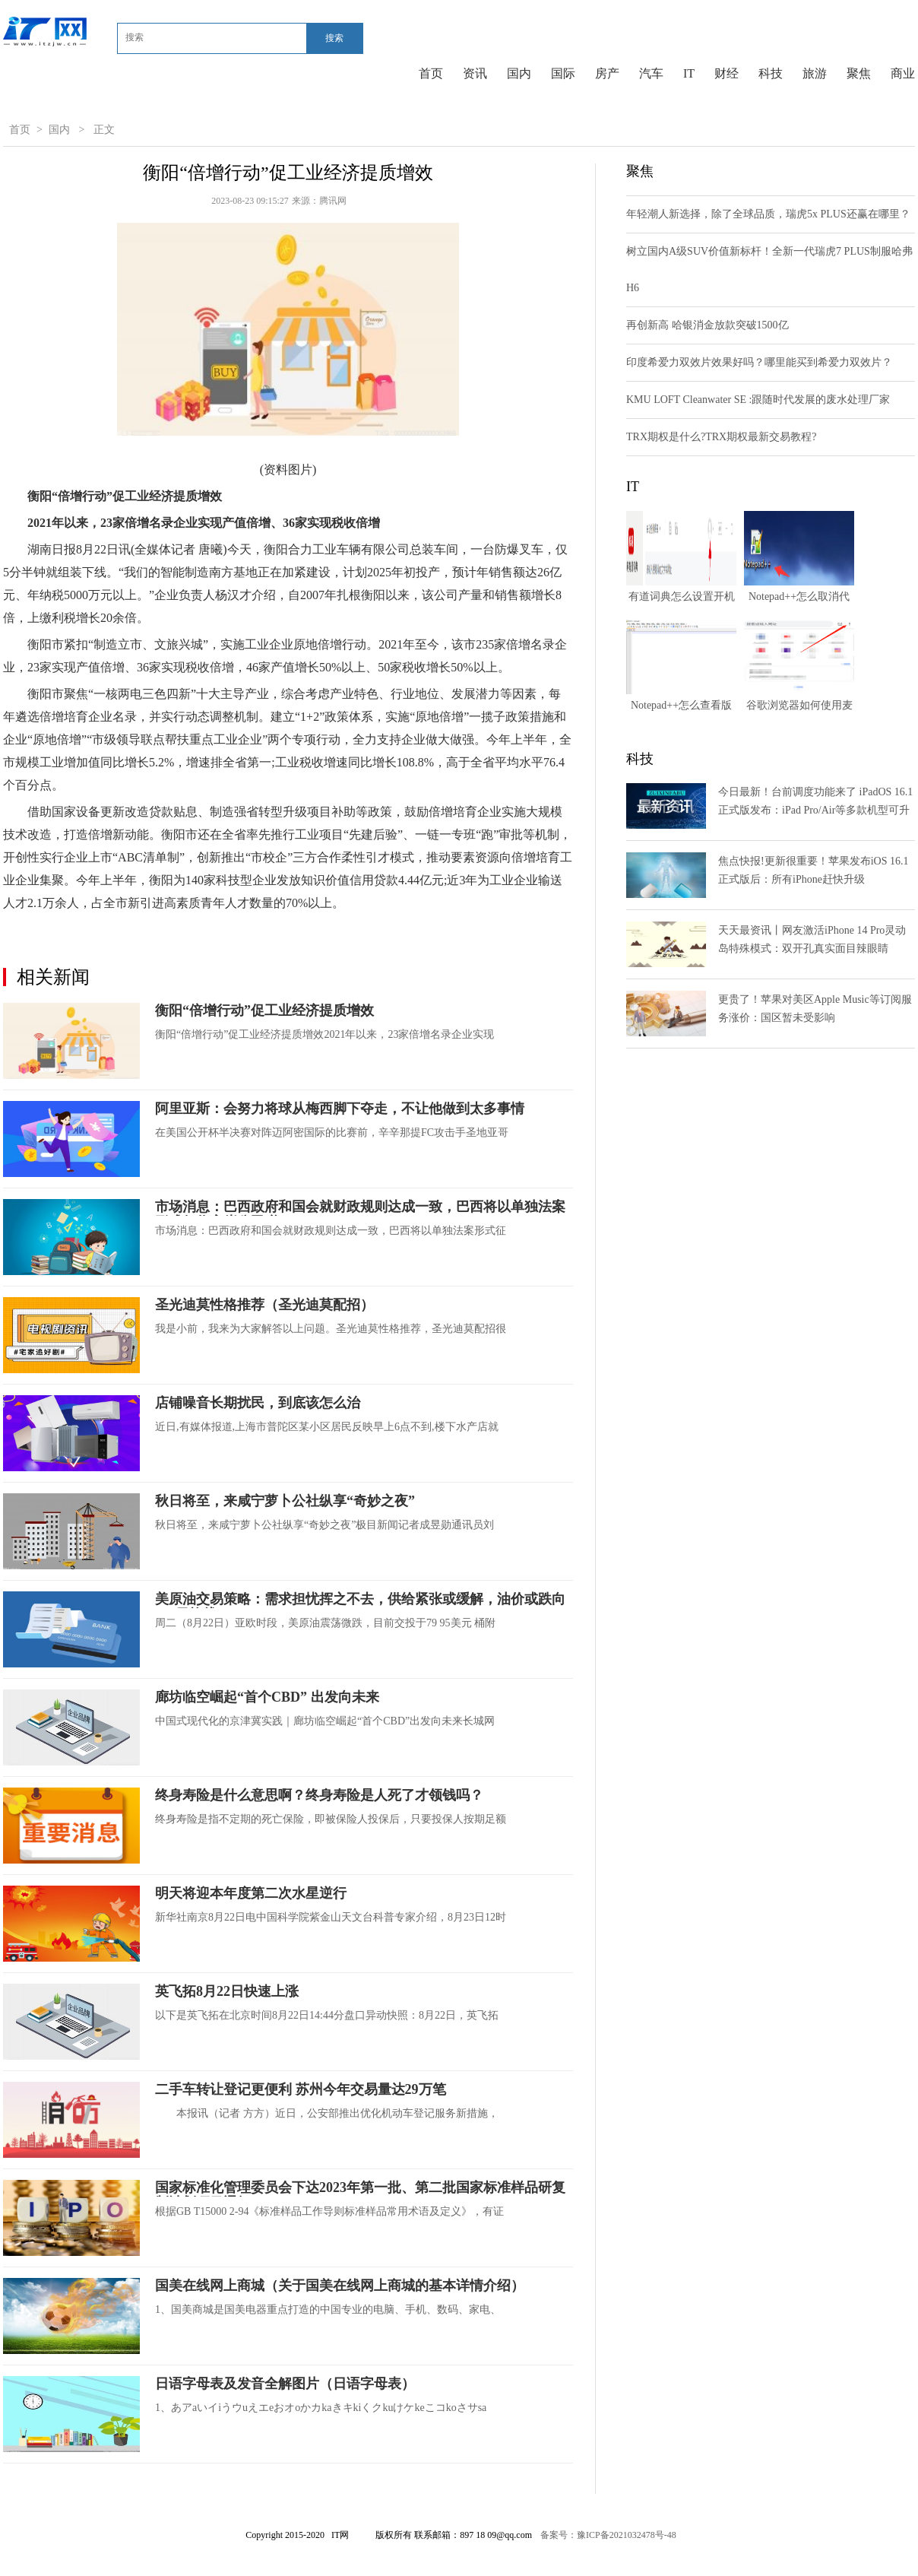 The width and height of the screenshot is (918, 2576). I want to click on KMU LOFT Cleanwater SE :跟随时代发展的废水处理厂家, so click(758, 399).